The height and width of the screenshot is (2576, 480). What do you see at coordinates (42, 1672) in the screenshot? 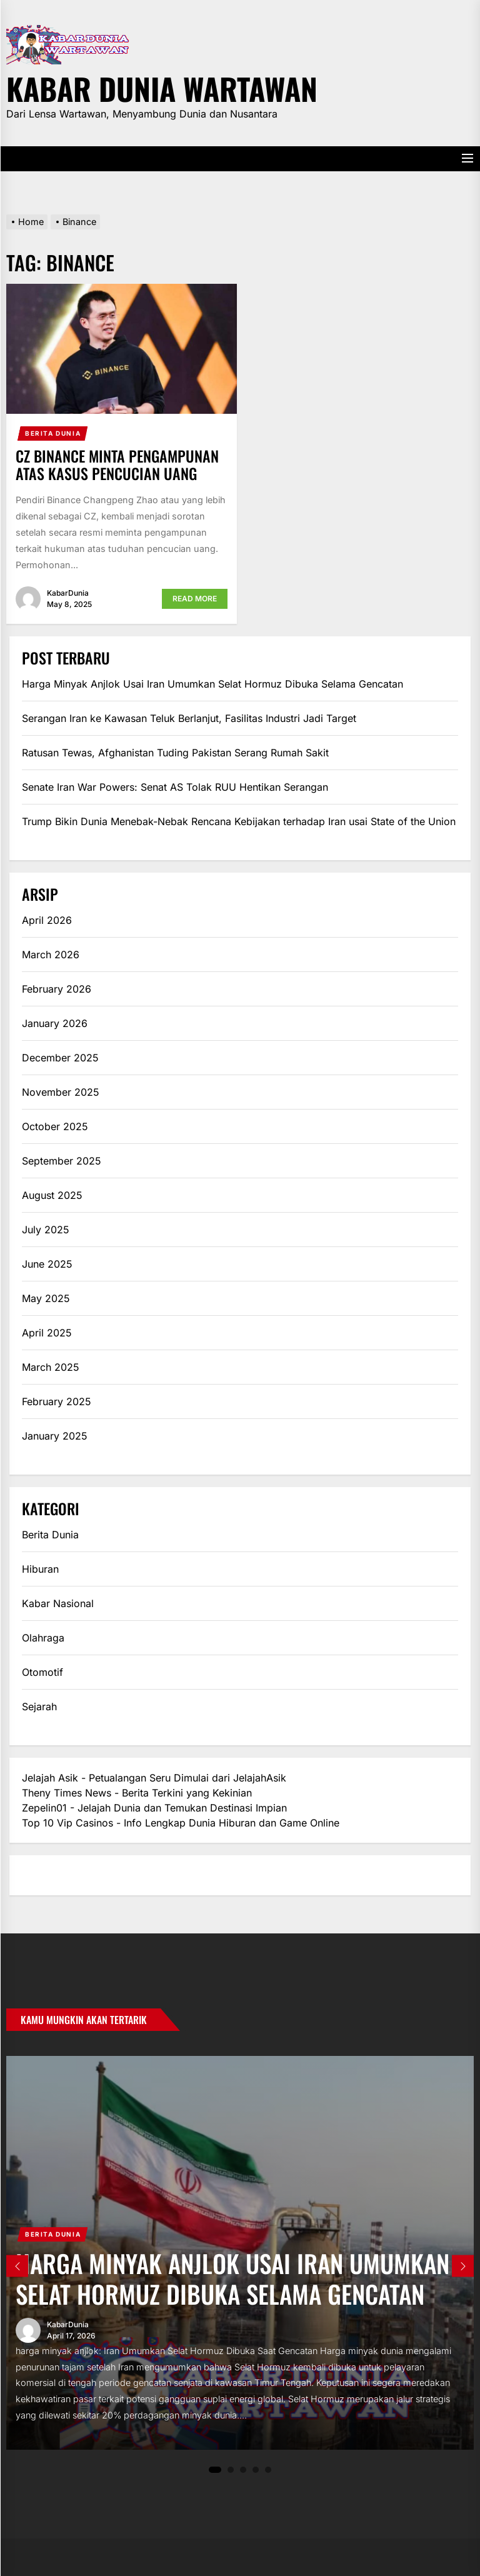
I see `Otomotif` at bounding box center [42, 1672].